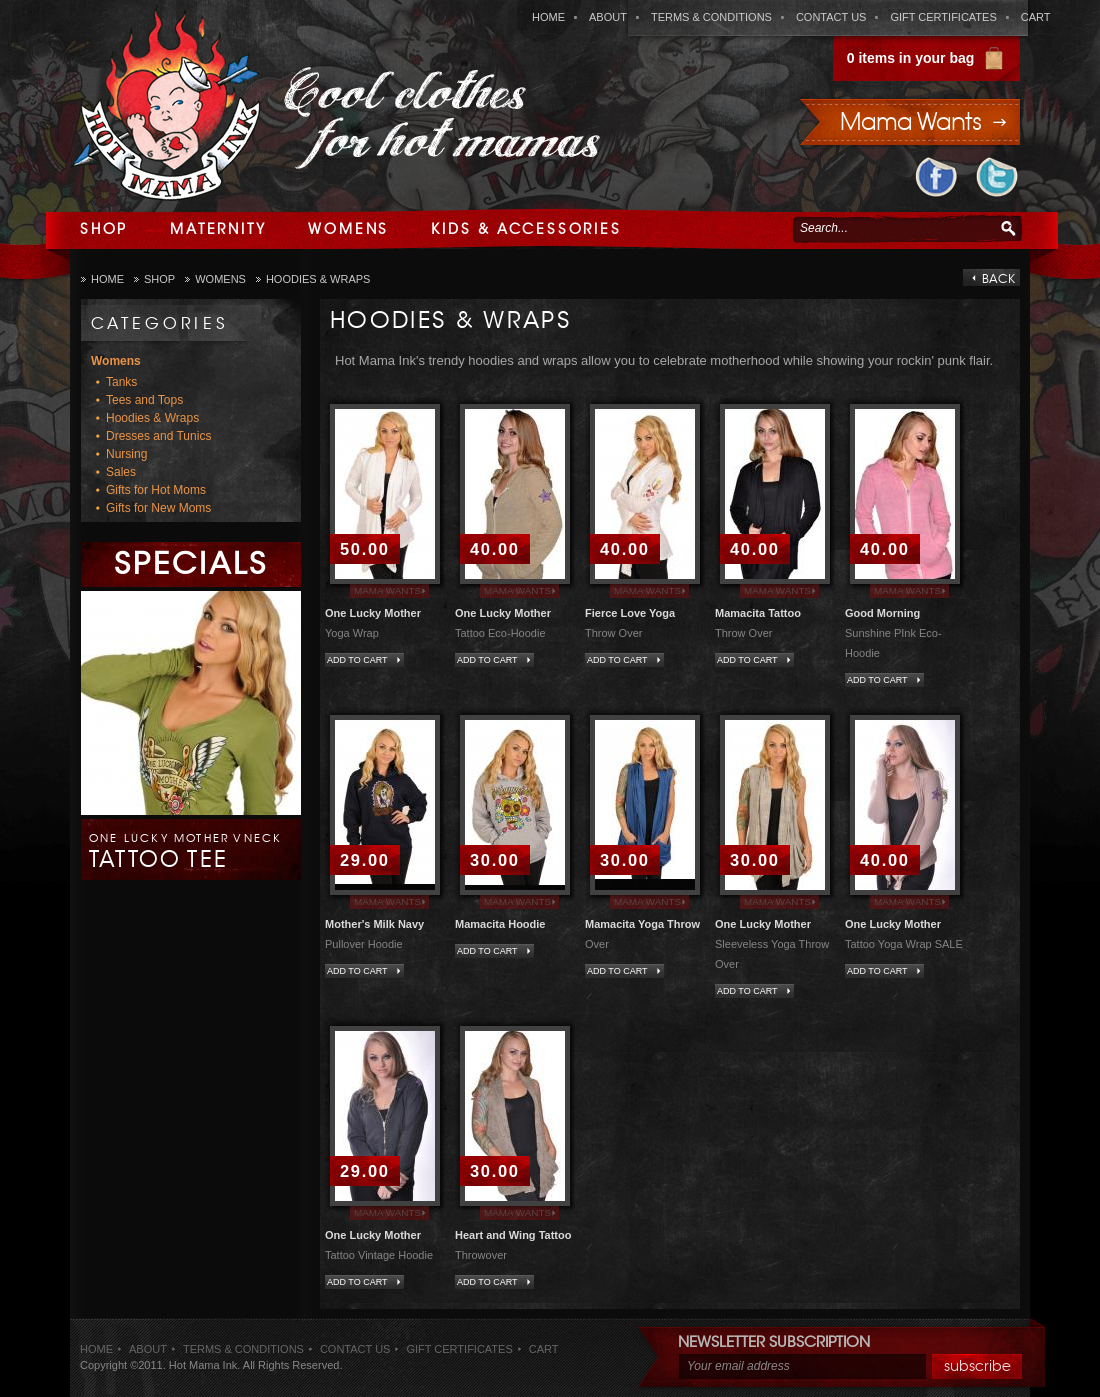 The width and height of the screenshot is (1100, 1397). What do you see at coordinates (357, 660) in the screenshot?
I see `Add to Cart` at bounding box center [357, 660].